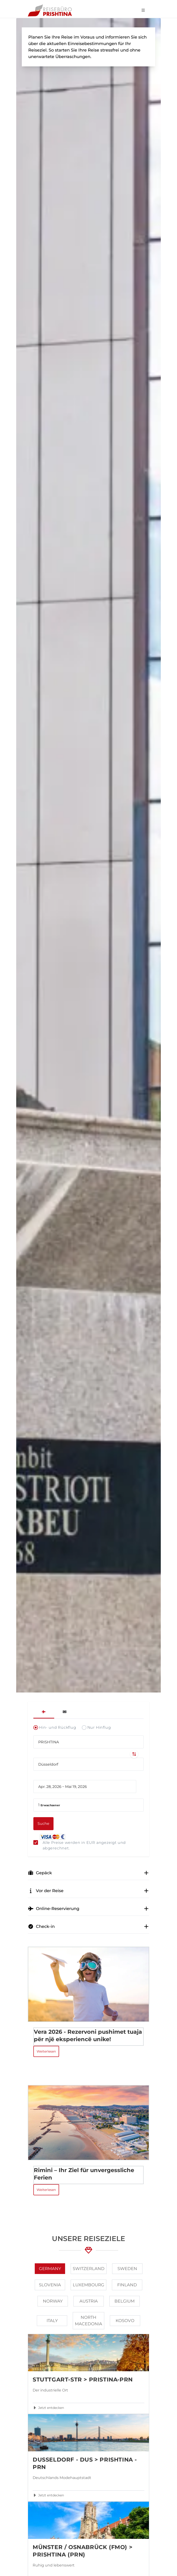 The image size is (177, 2576). Describe the element at coordinates (88, 2301) in the screenshot. I see `AUSTRIA [button]` at that location.